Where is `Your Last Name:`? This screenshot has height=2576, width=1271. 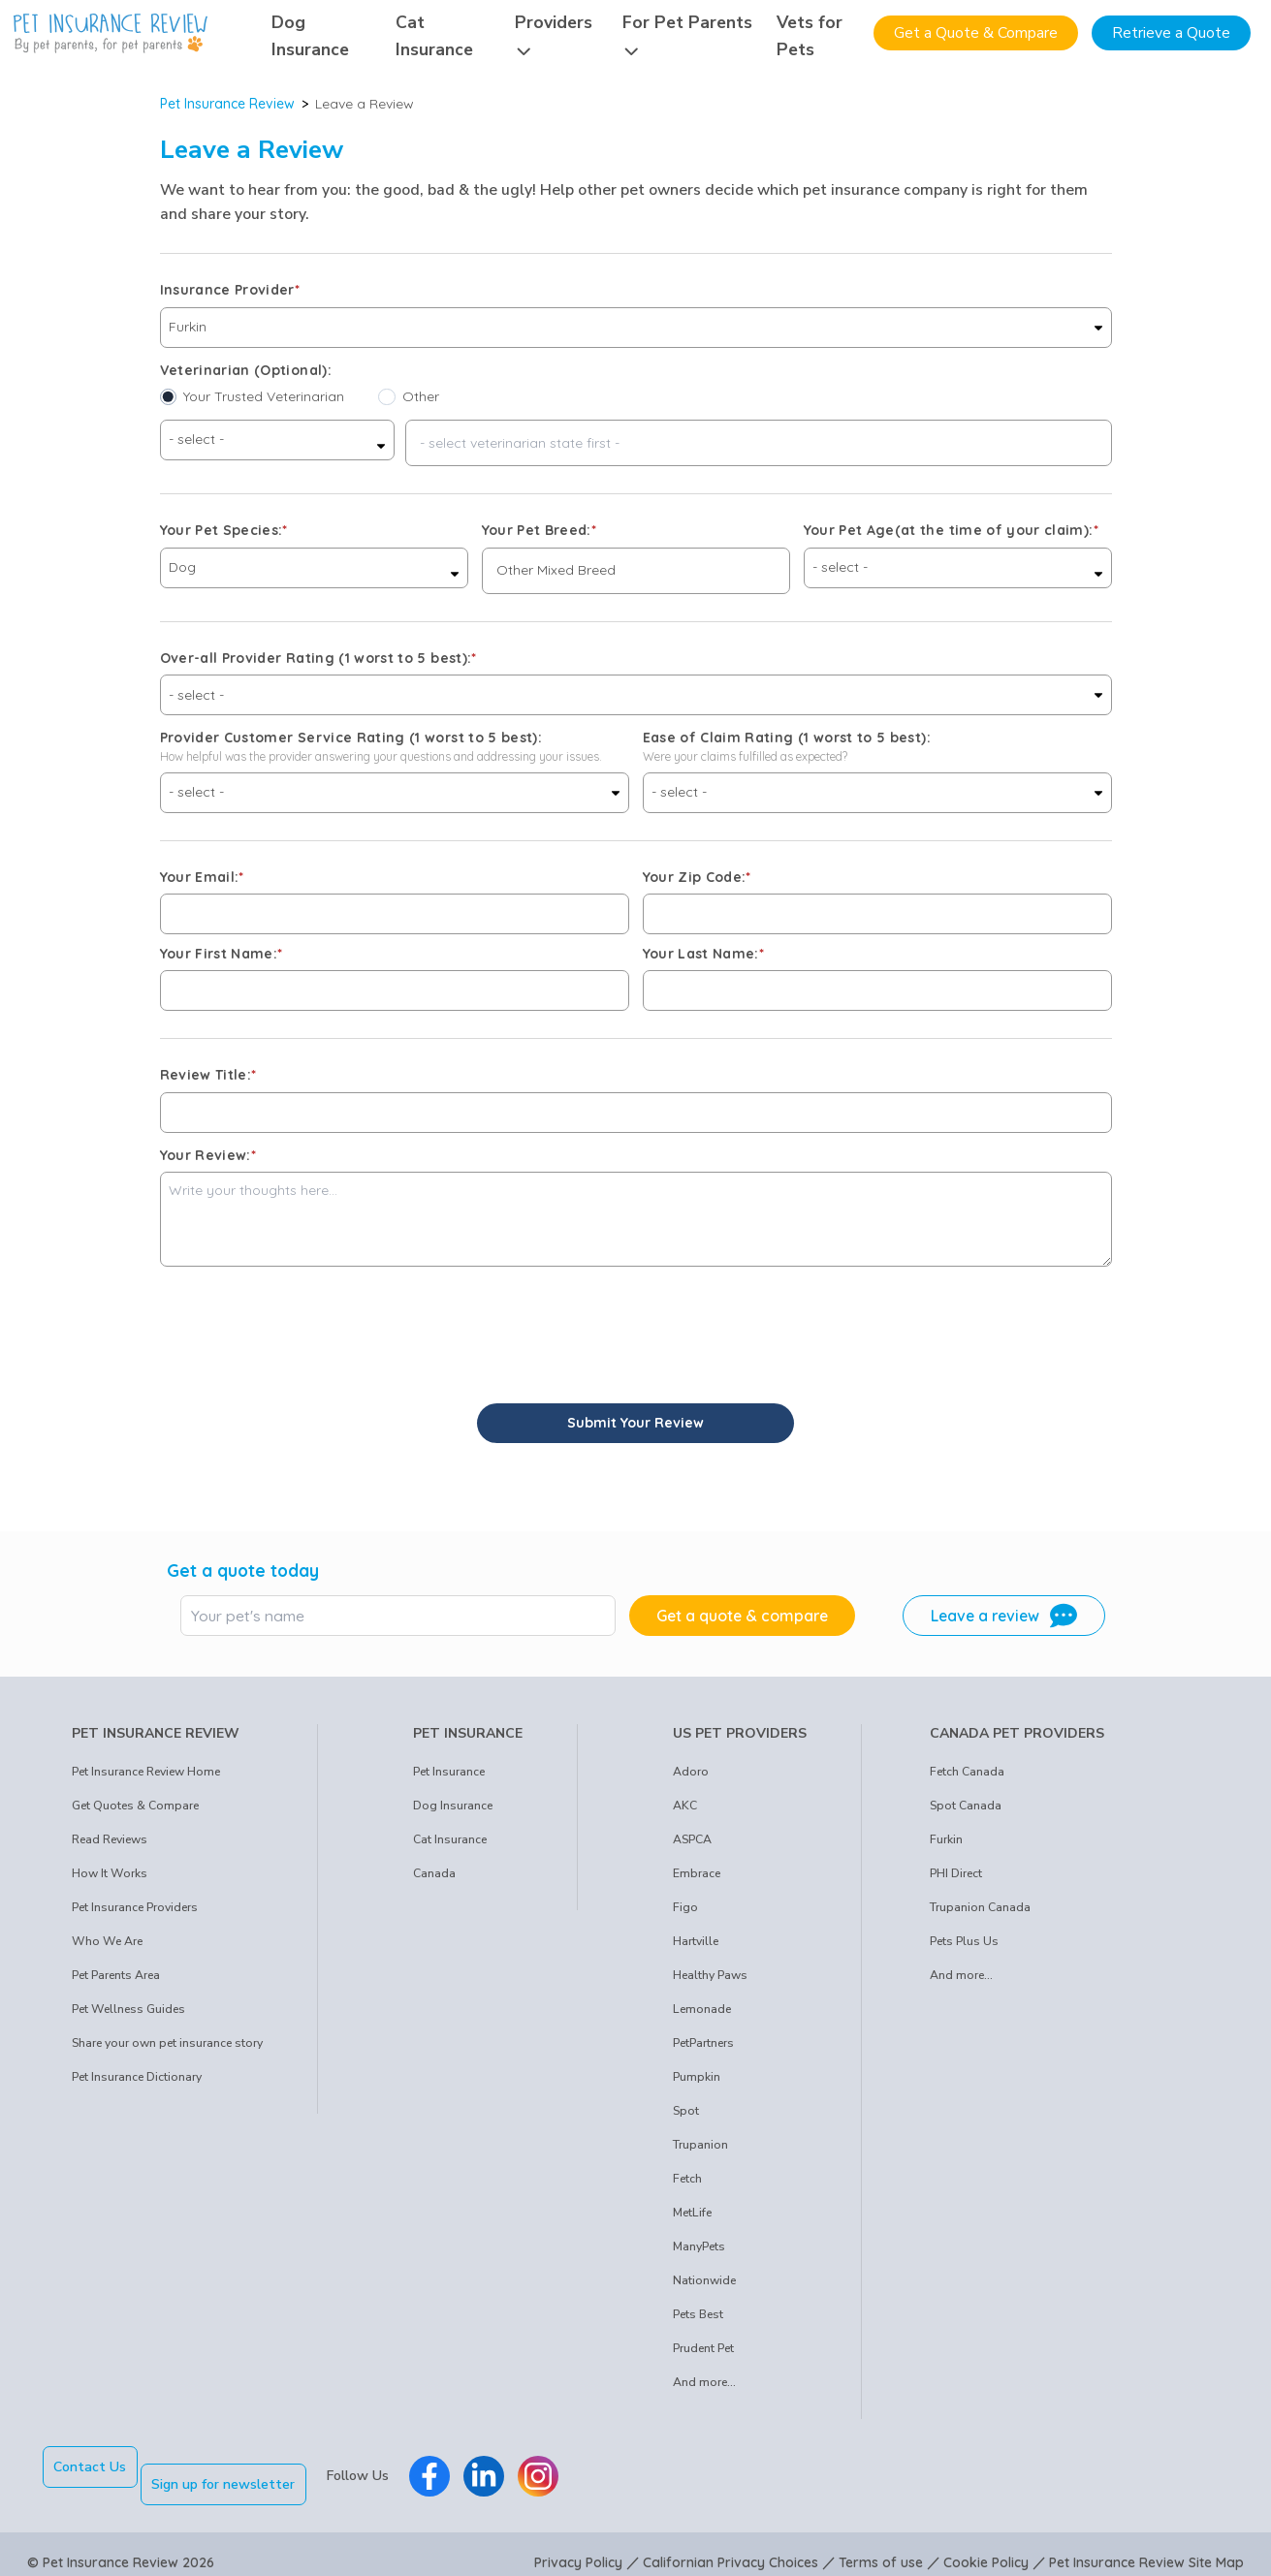
Your Last Name: is located at coordinates (704, 953).